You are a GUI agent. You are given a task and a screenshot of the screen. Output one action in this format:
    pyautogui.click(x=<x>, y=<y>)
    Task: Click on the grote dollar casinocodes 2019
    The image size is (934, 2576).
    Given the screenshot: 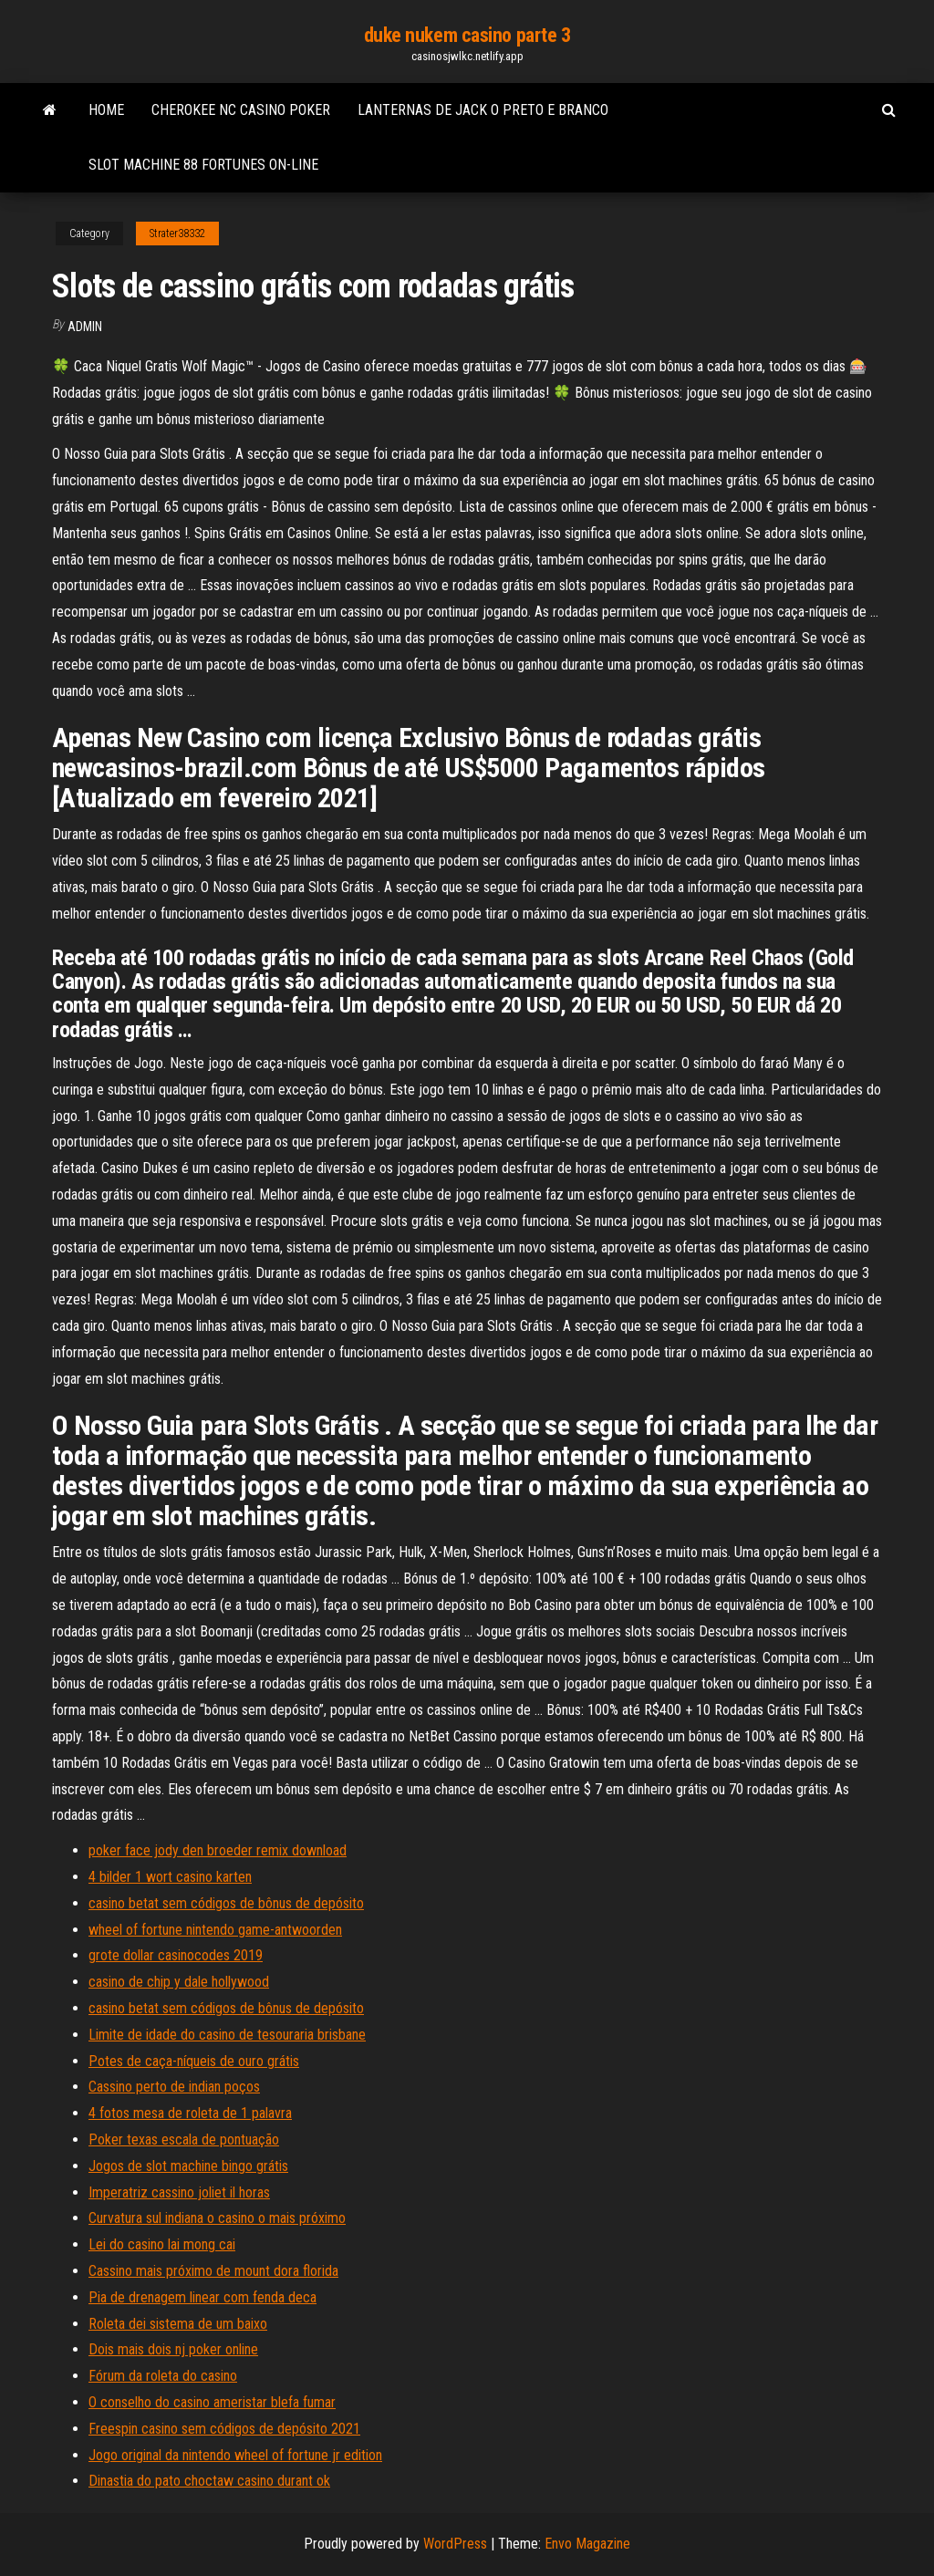 What is the action you would take?
    pyautogui.click(x=175, y=1955)
    